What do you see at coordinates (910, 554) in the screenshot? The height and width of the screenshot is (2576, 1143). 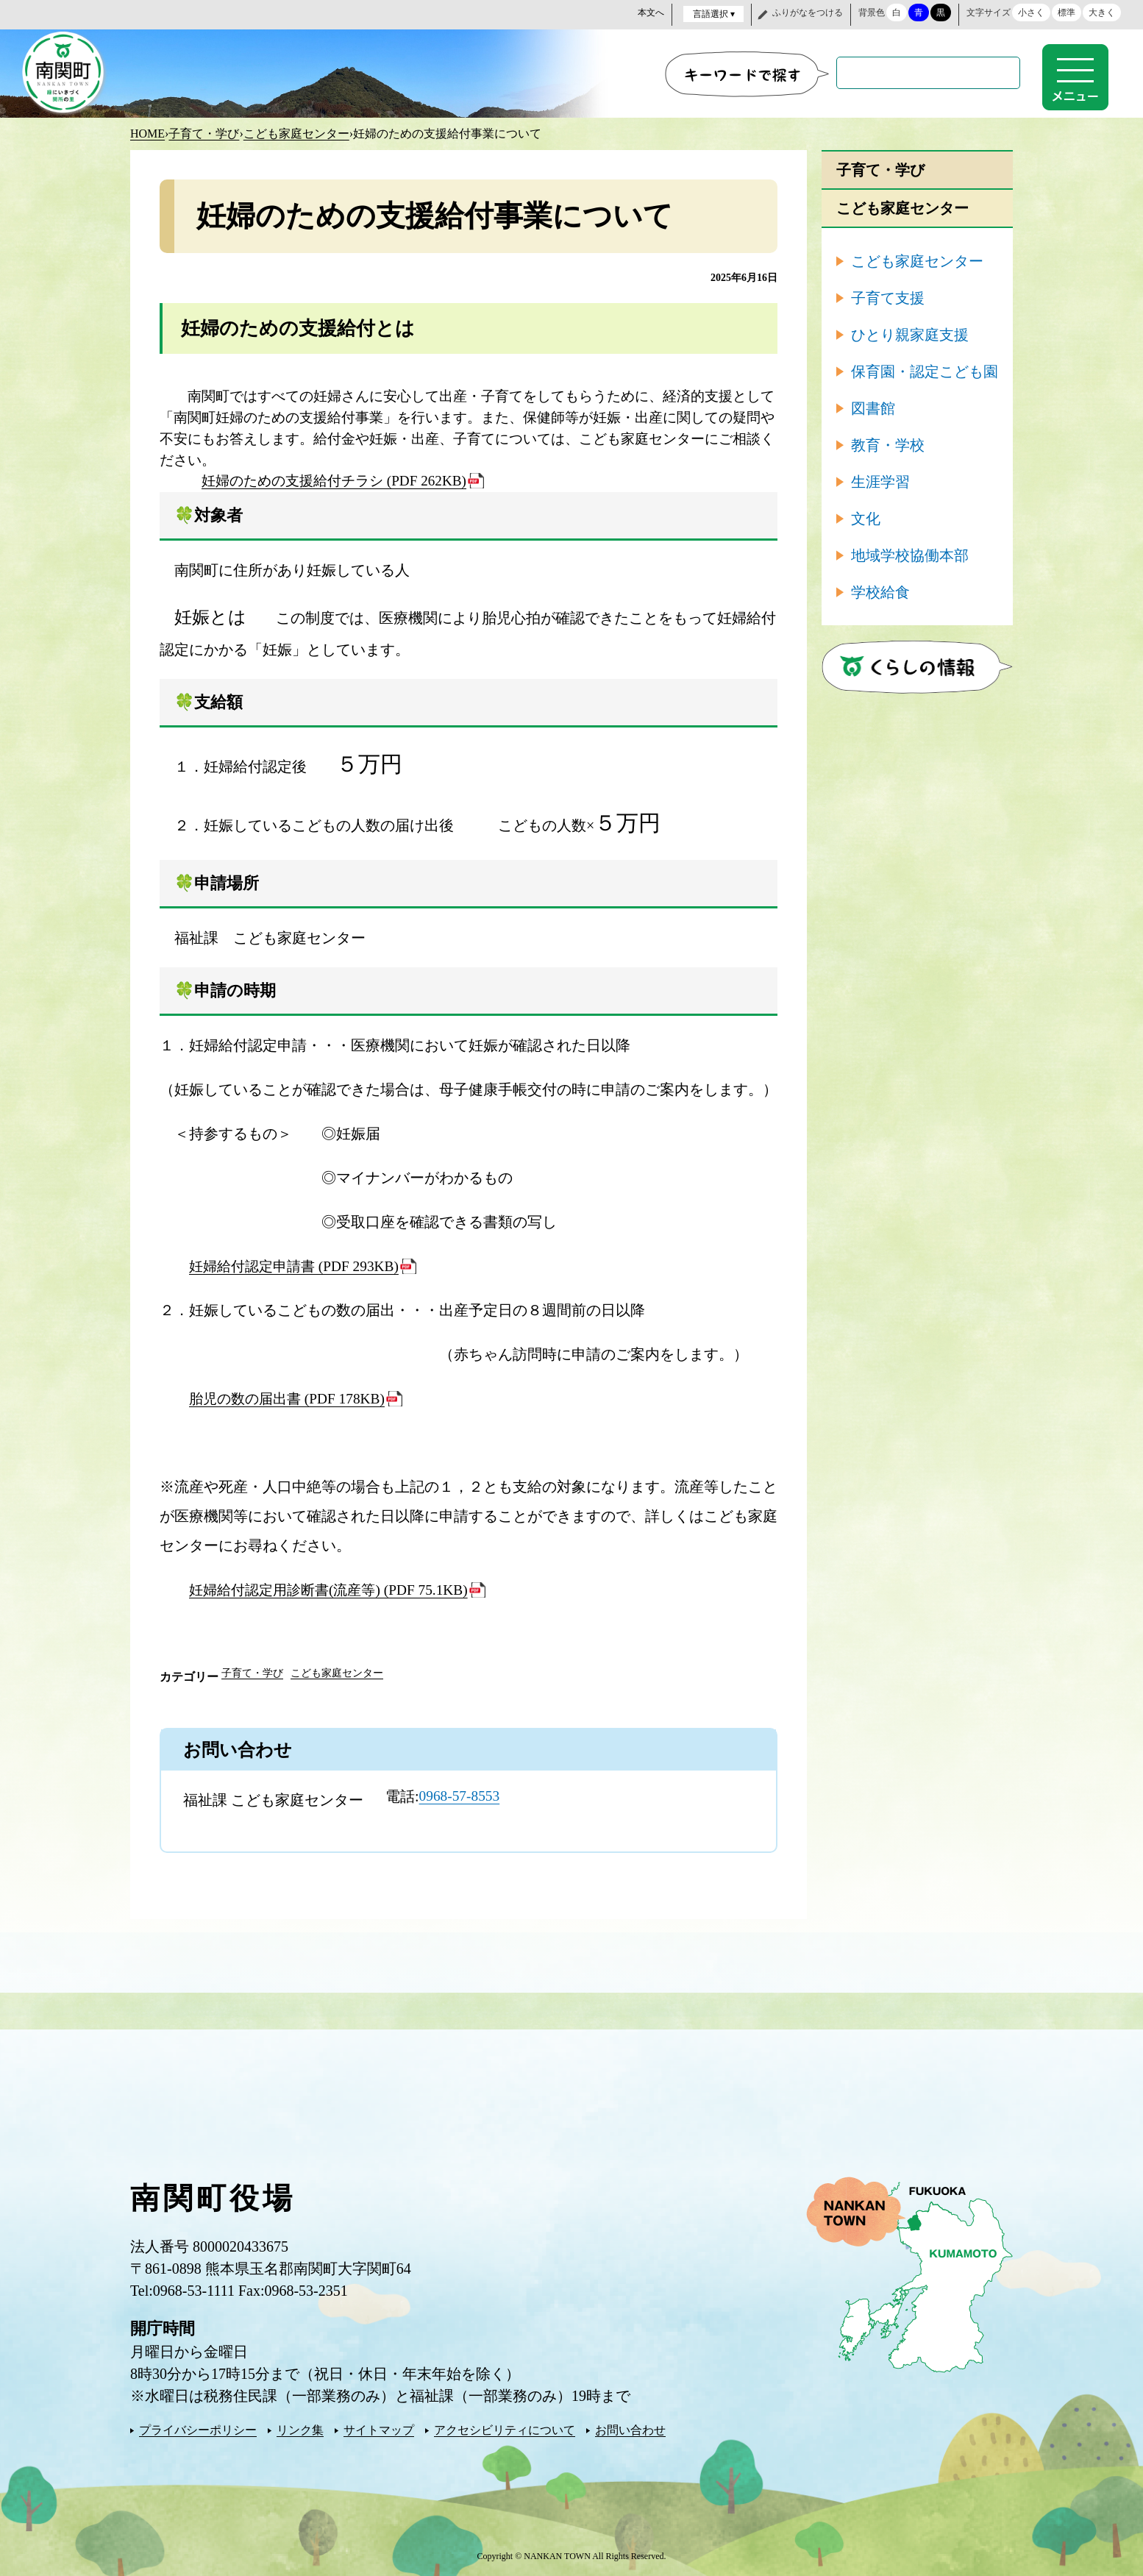 I see `地域学校協働本部` at bounding box center [910, 554].